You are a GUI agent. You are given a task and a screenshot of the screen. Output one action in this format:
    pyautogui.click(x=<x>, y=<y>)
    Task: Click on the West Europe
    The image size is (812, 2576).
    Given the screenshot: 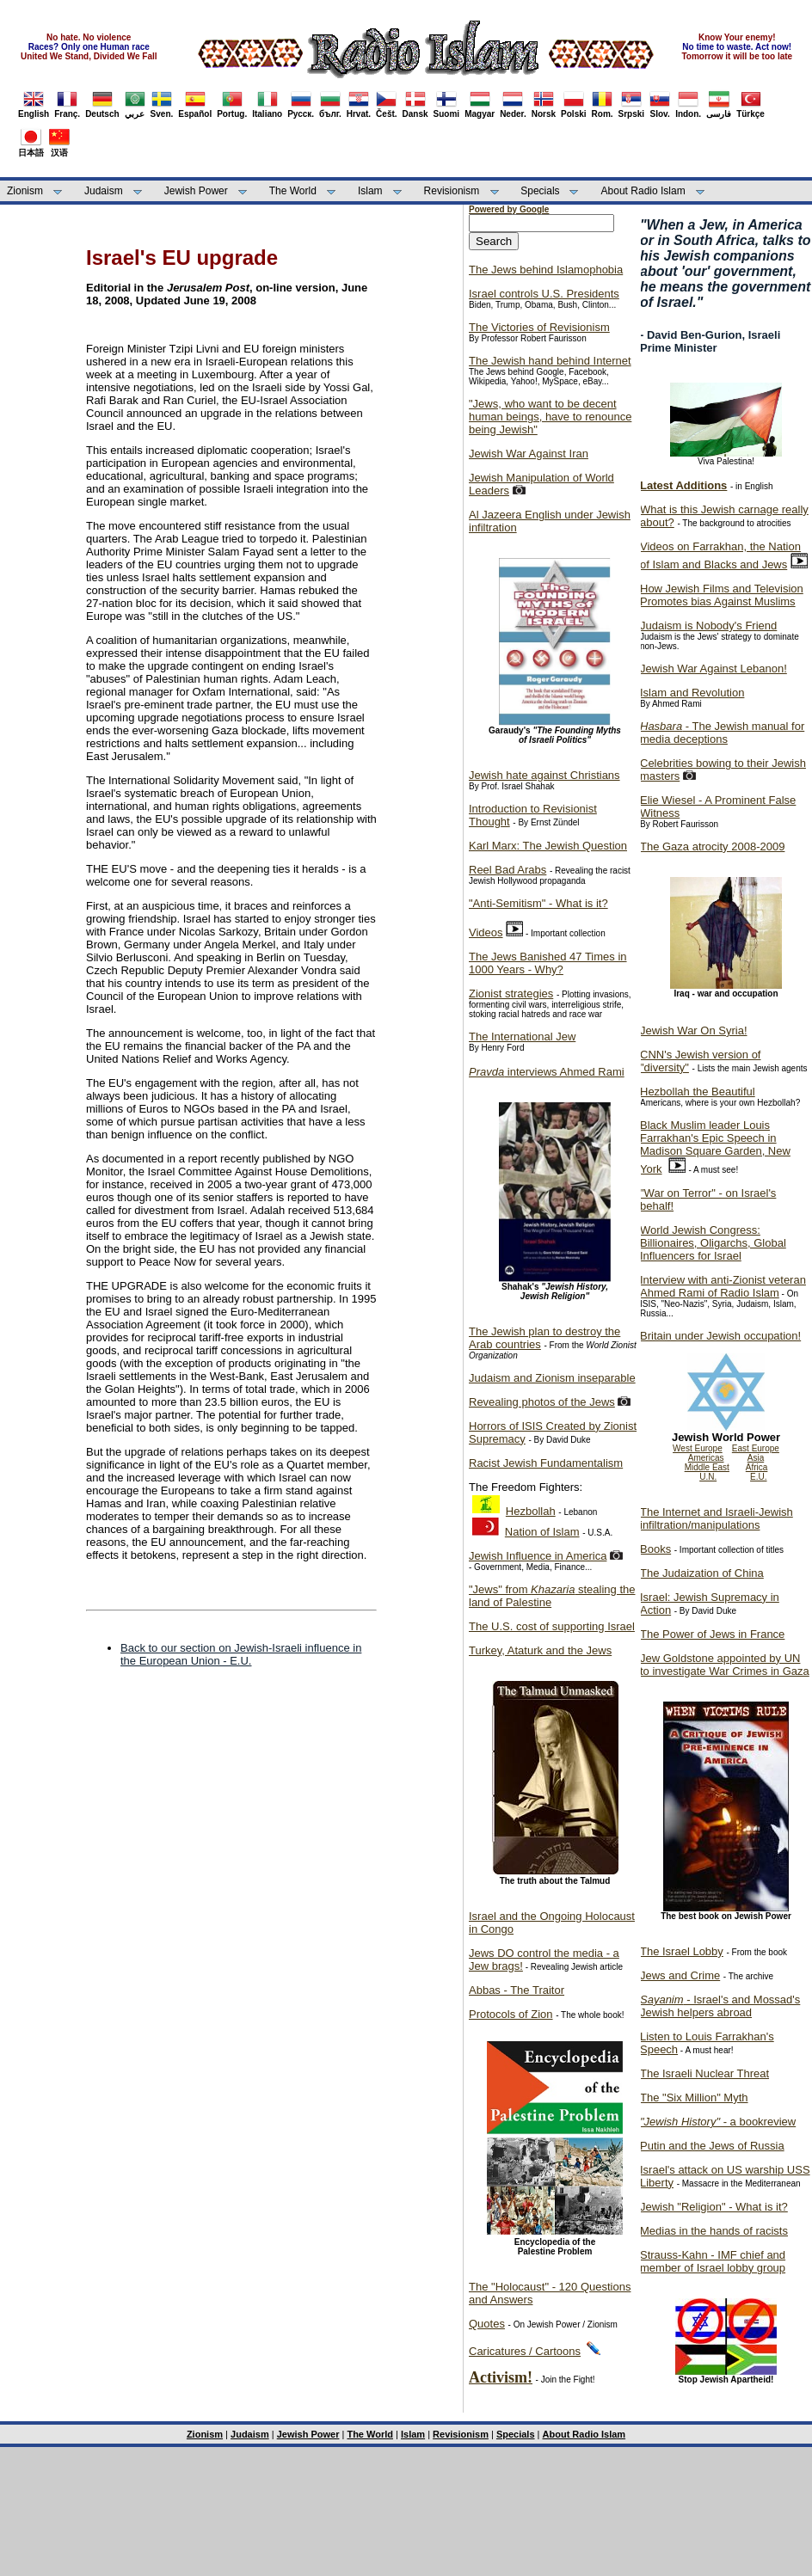 What is the action you would take?
    pyautogui.click(x=698, y=1448)
    